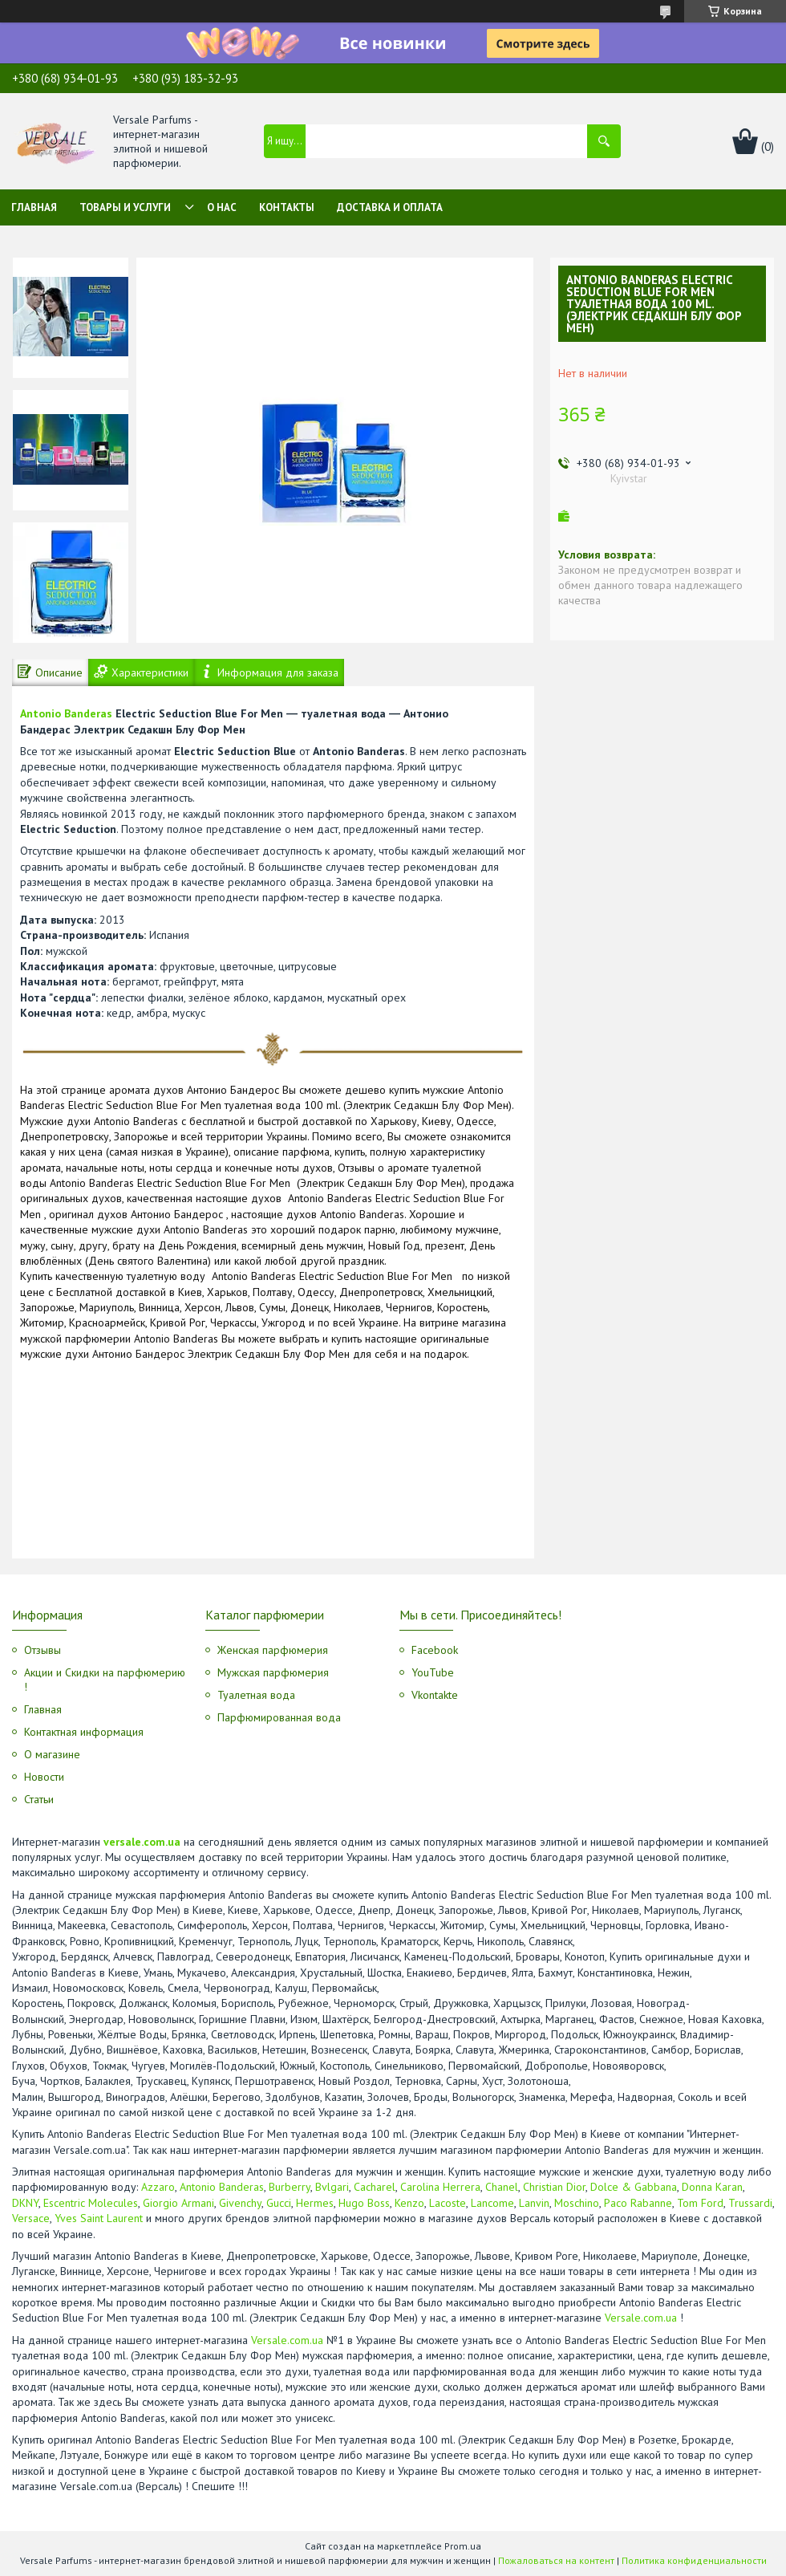 The width and height of the screenshot is (786, 2576). Describe the element at coordinates (700, 2203) in the screenshot. I see `Tom Ford` at that location.